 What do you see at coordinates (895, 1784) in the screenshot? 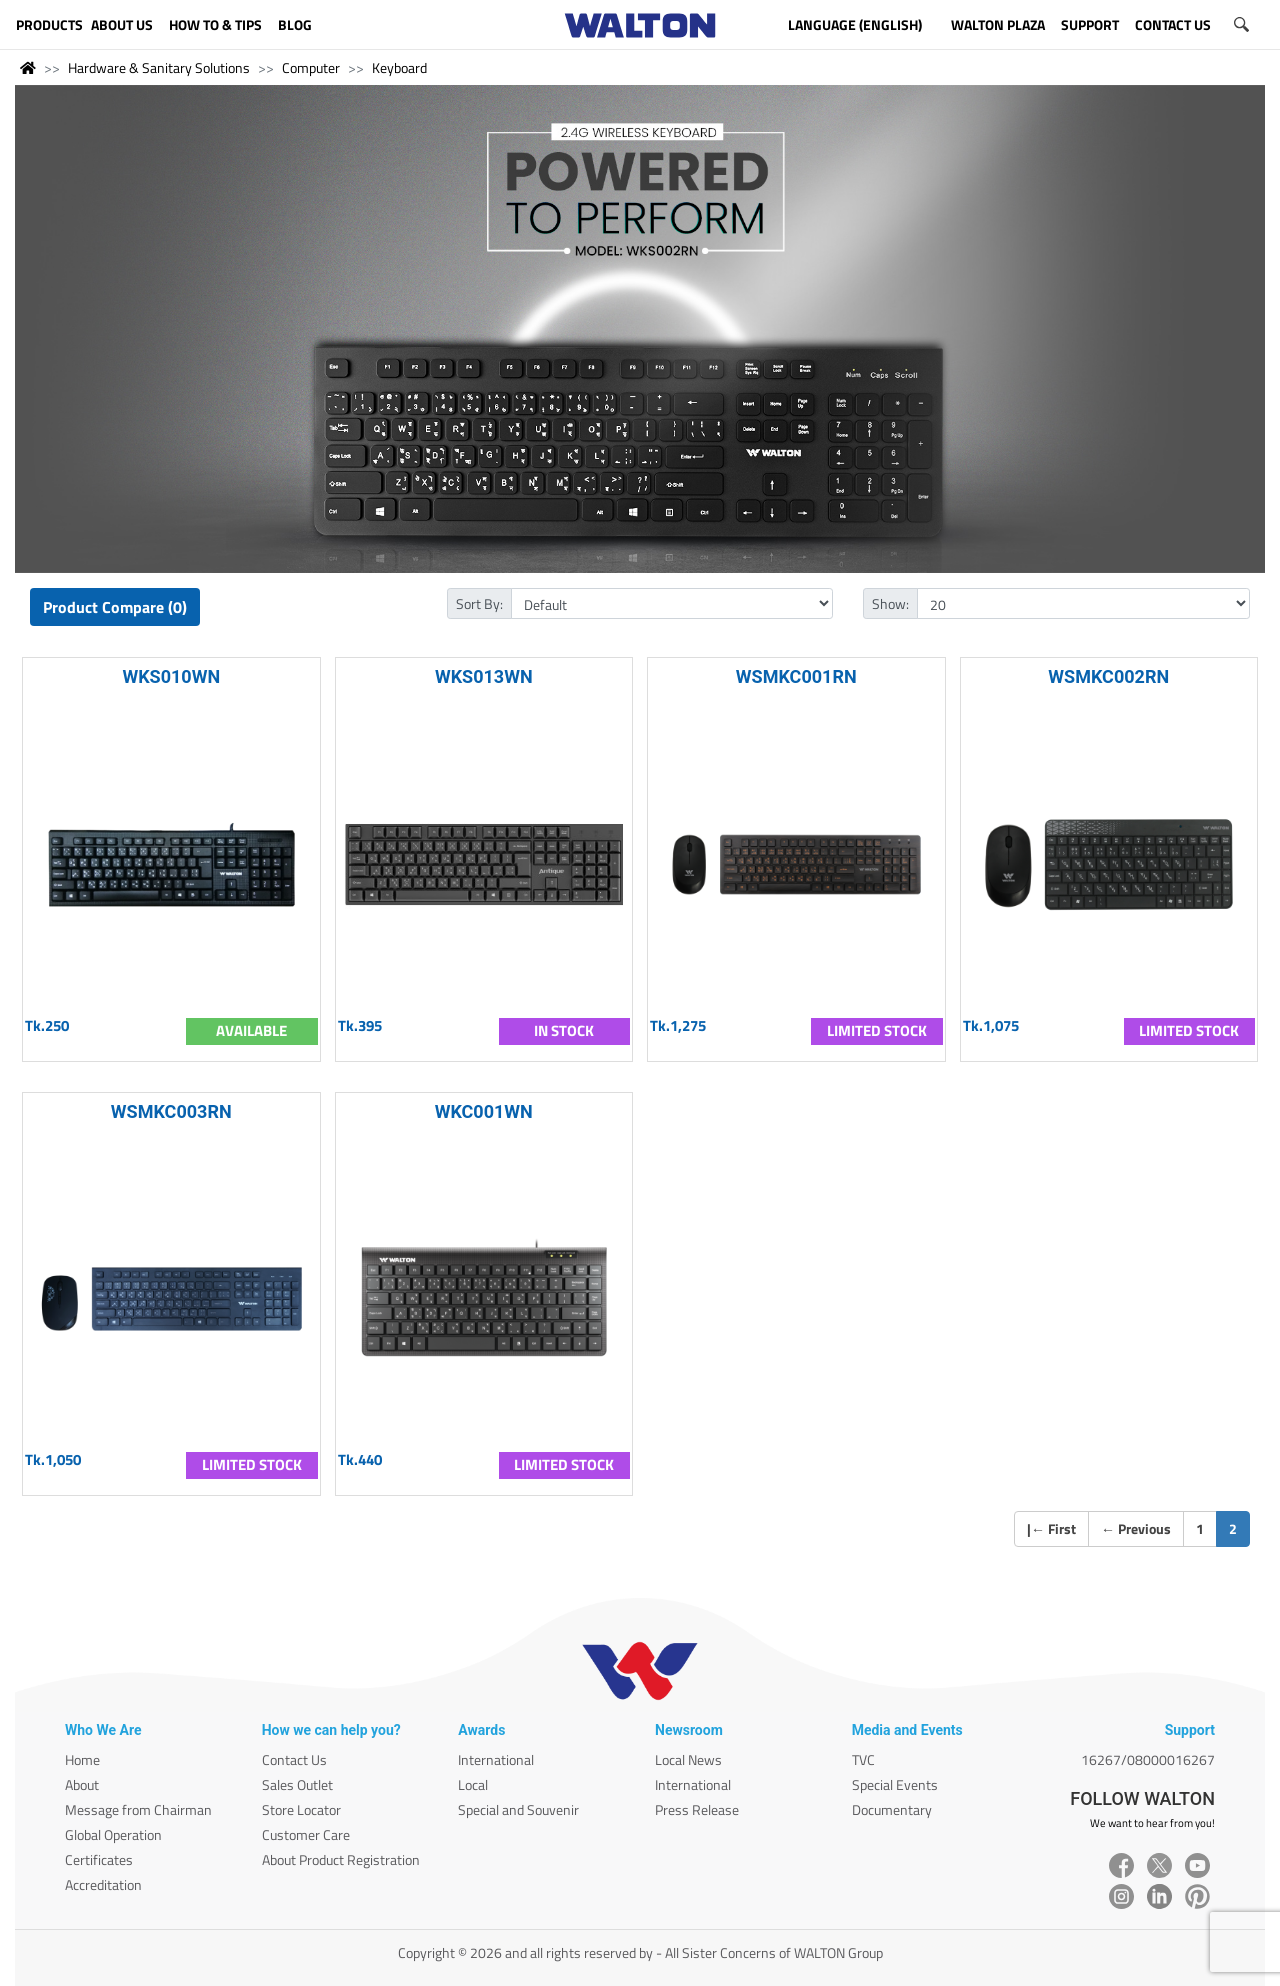
I see `Special Events` at bounding box center [895, 1784].